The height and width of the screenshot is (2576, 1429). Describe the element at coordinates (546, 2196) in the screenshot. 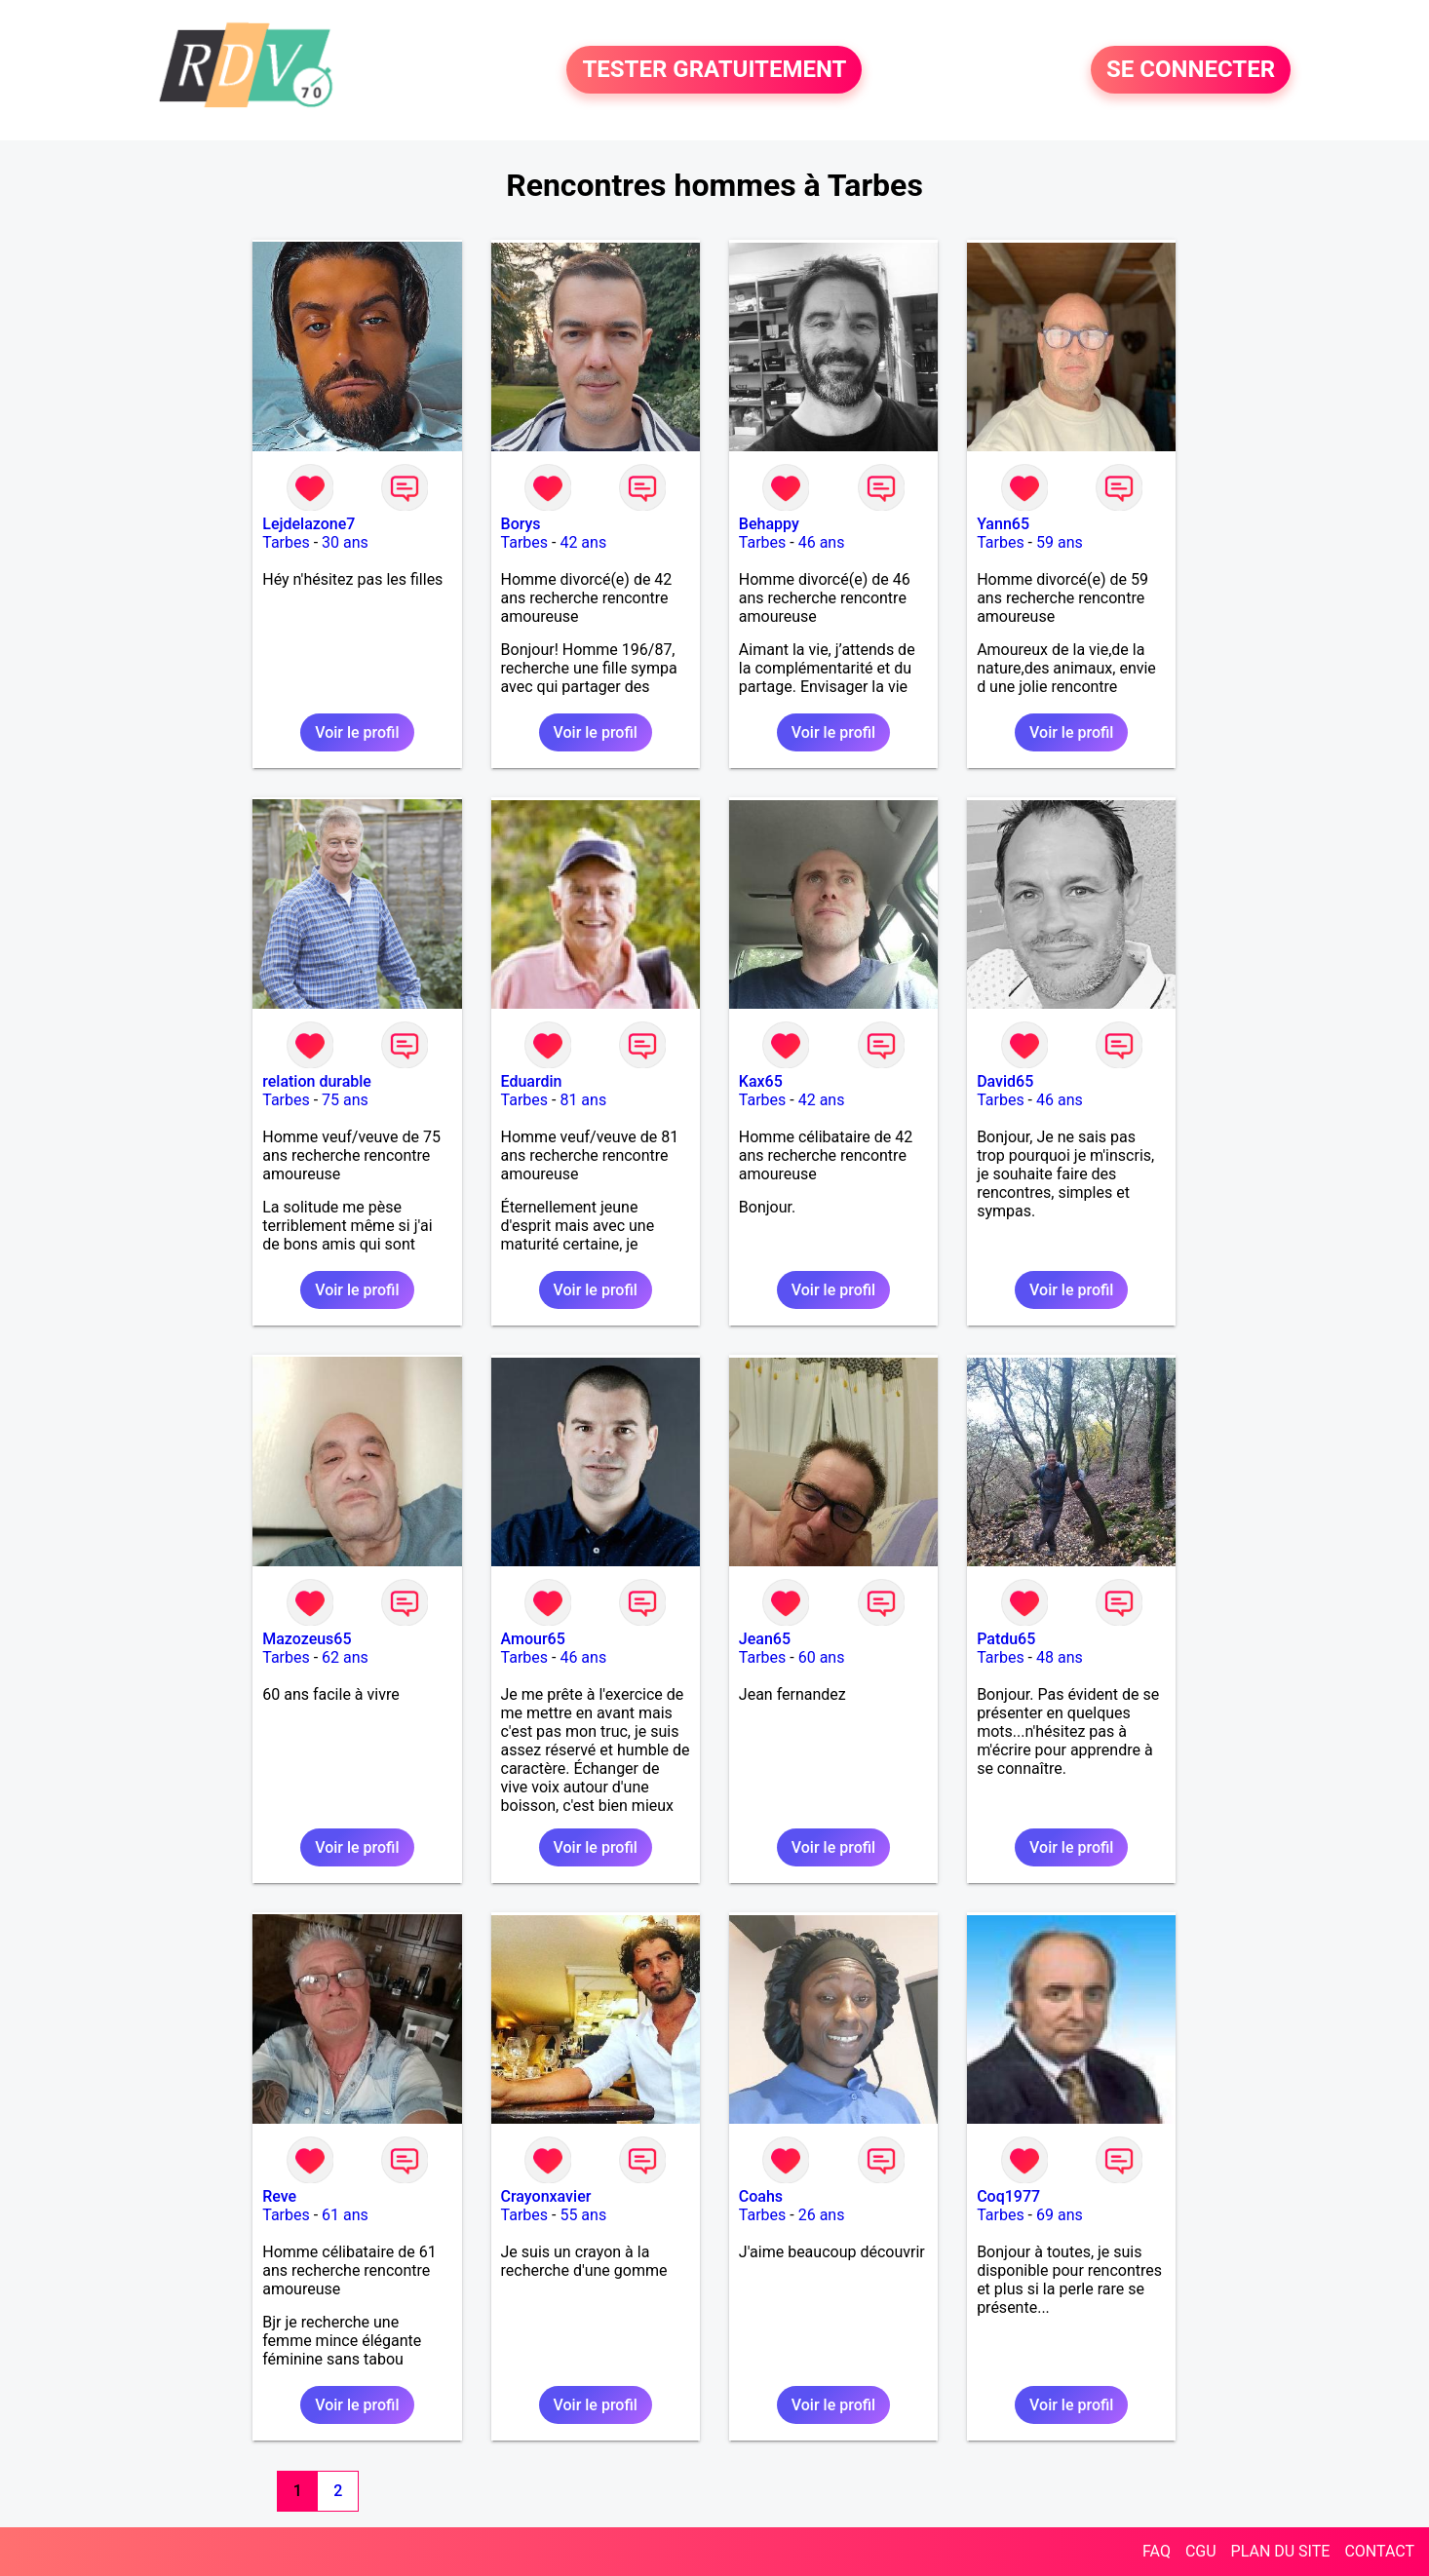

I see `Crayonxavier` at that location.